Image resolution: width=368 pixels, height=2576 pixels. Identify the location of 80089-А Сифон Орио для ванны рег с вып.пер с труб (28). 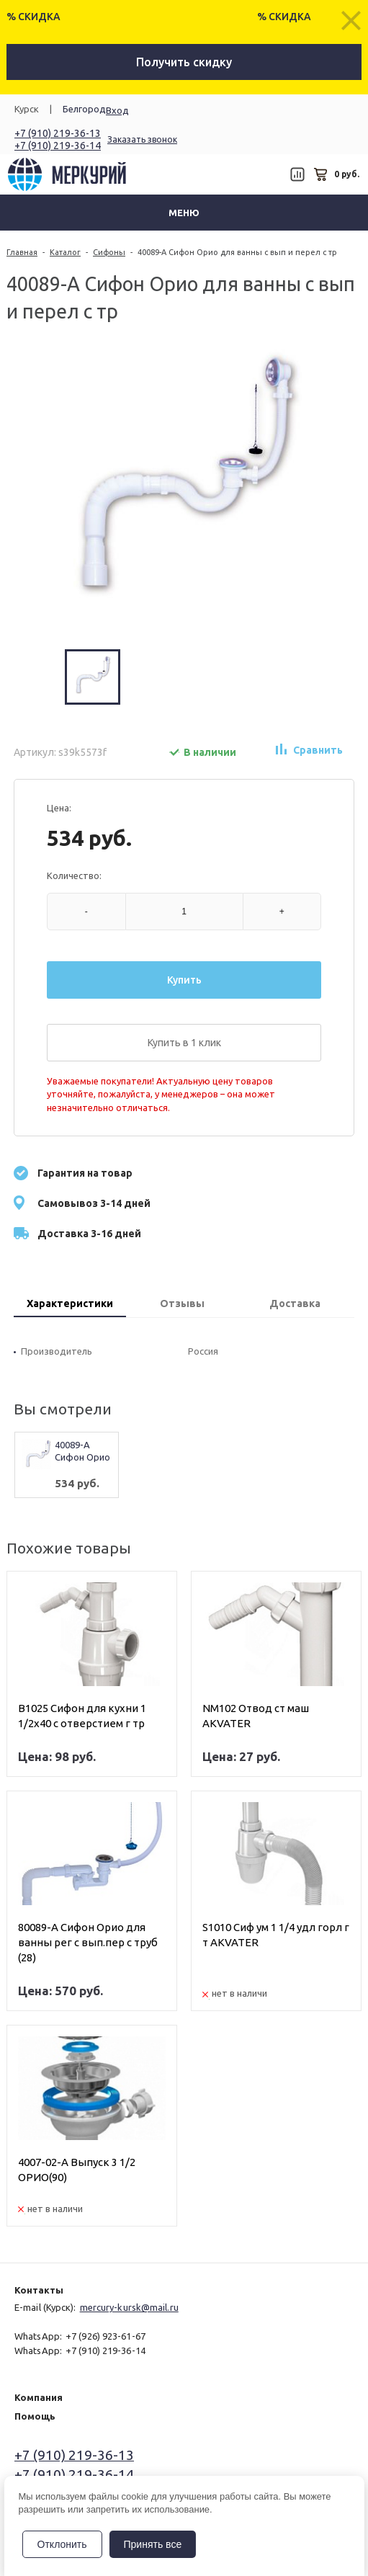
(88, 1942).